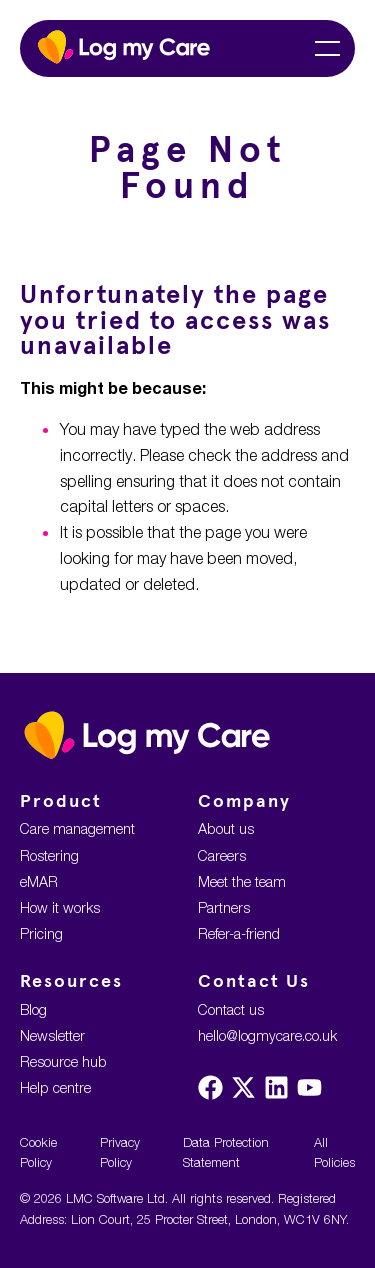 This screenshot has height=1268, width=375. I want to click on Contact us, so click(231, 1009).